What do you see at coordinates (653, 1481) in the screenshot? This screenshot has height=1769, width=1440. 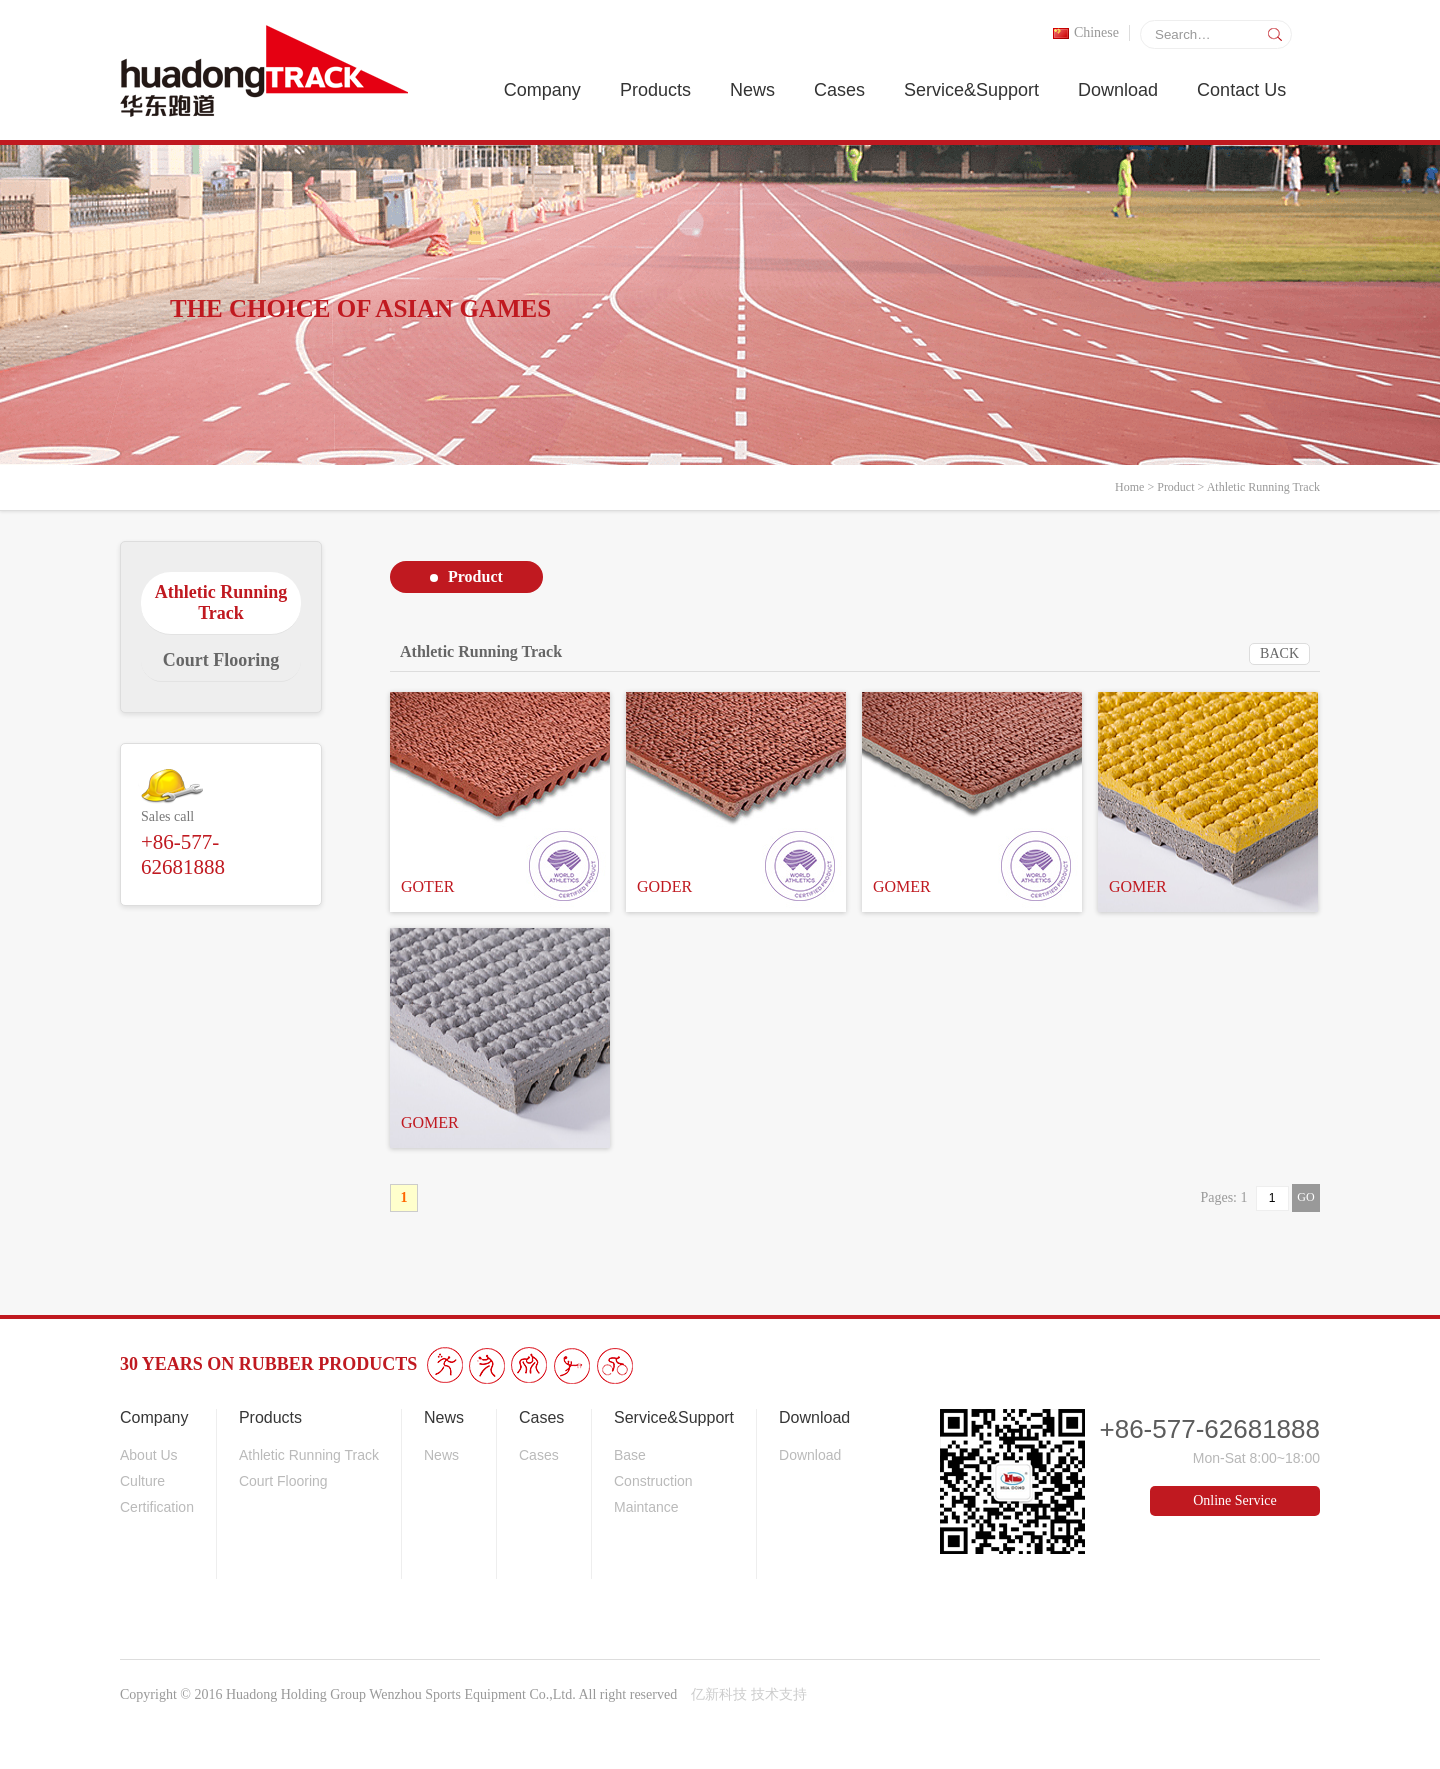 I see `Construction` at bounding box center [653, 1481].